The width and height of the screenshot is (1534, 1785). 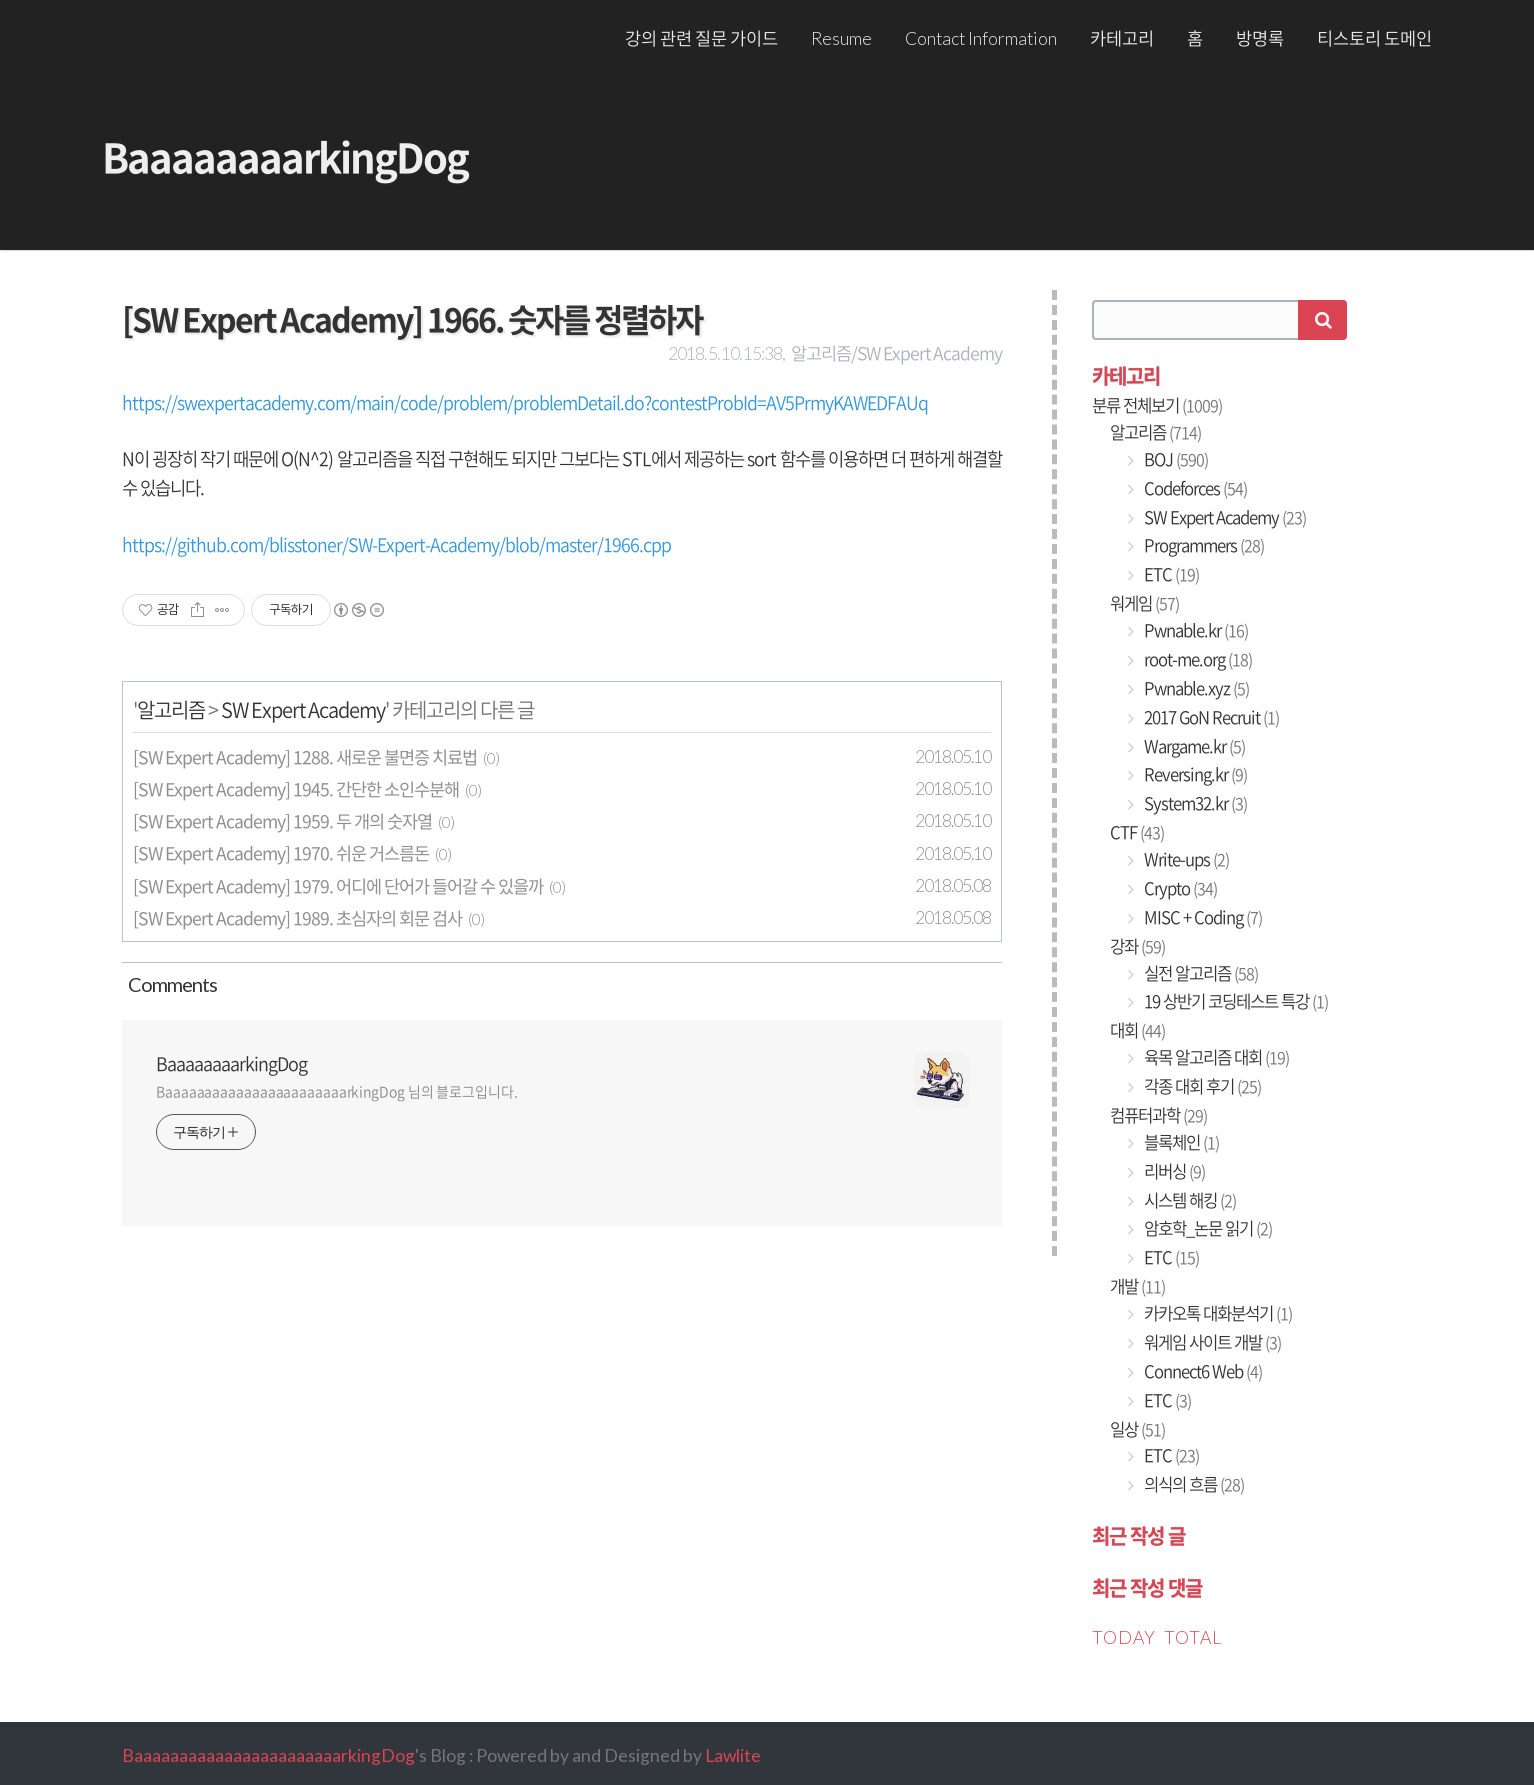 I want to click on Contact Information, so click(x=981, y=38).